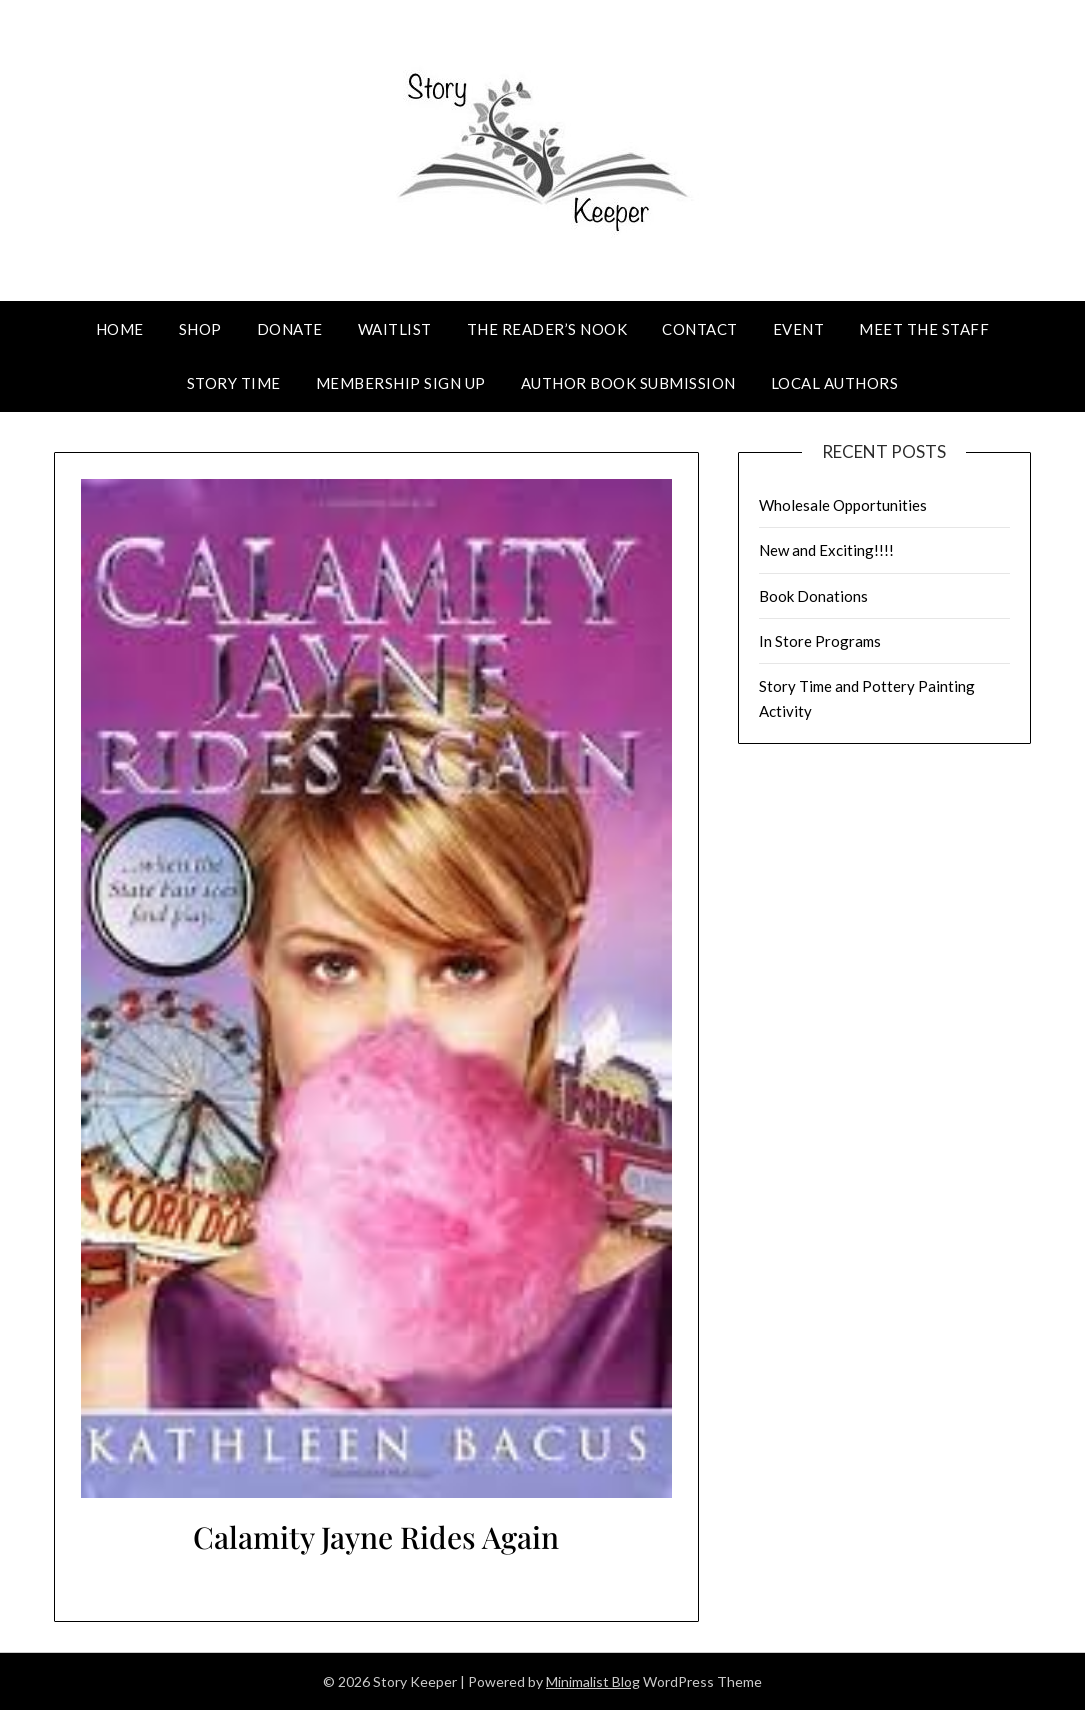 This screenshot has height=1710, width=1085. Describe the element at coordinates (120, 329) in the screenshot. I see `Home` at that location.